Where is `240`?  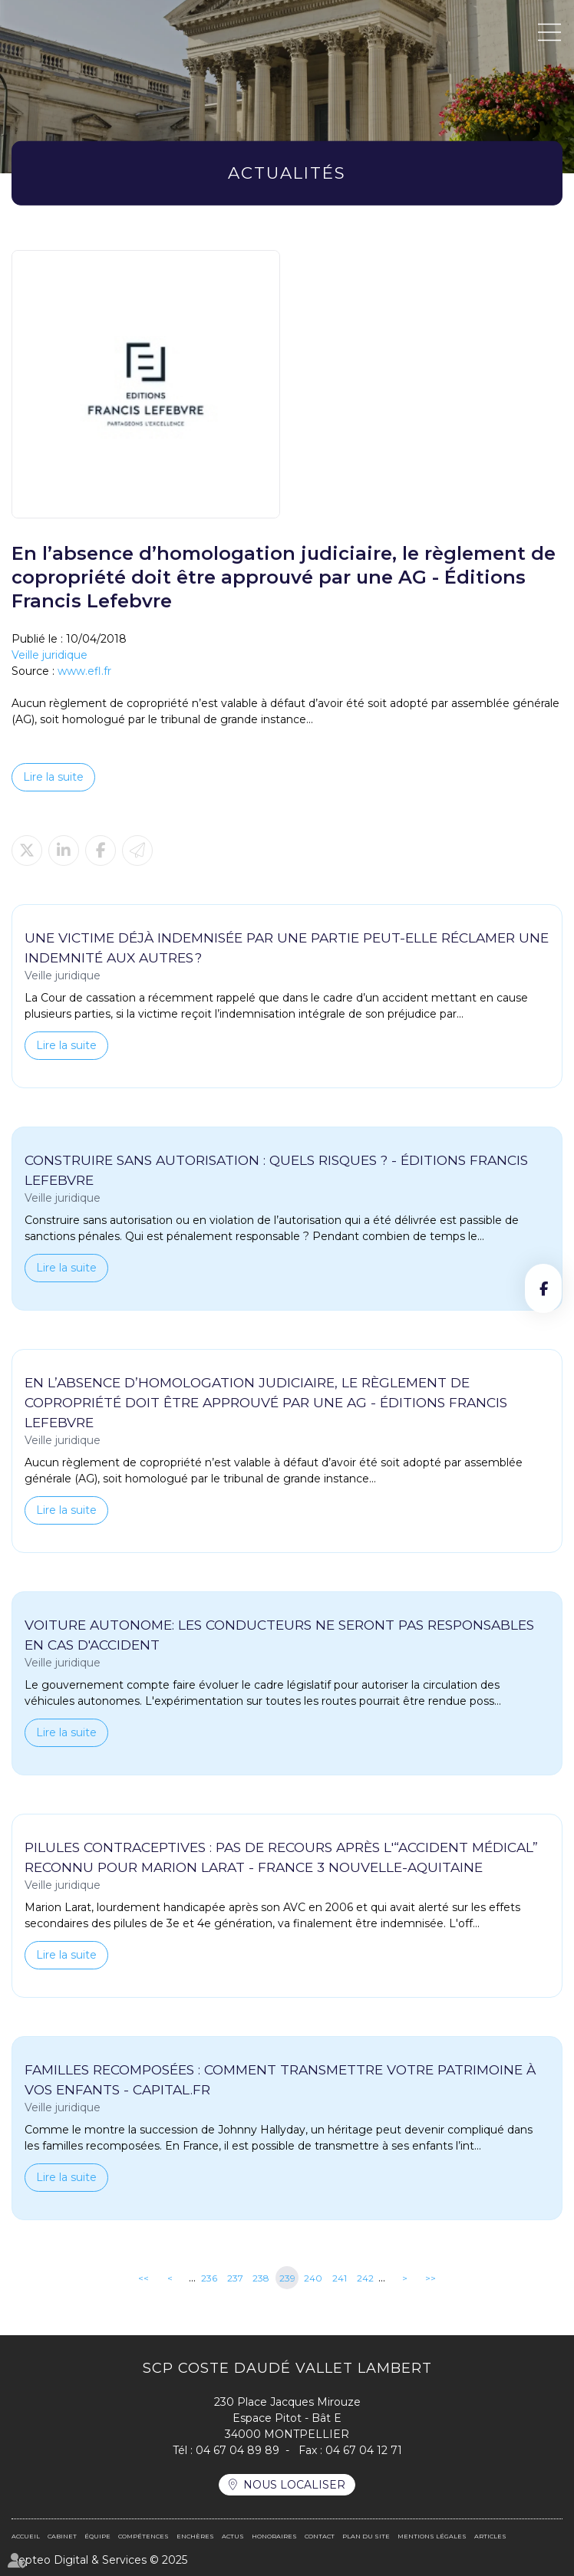 240 is located at coordinates (313, 2278).